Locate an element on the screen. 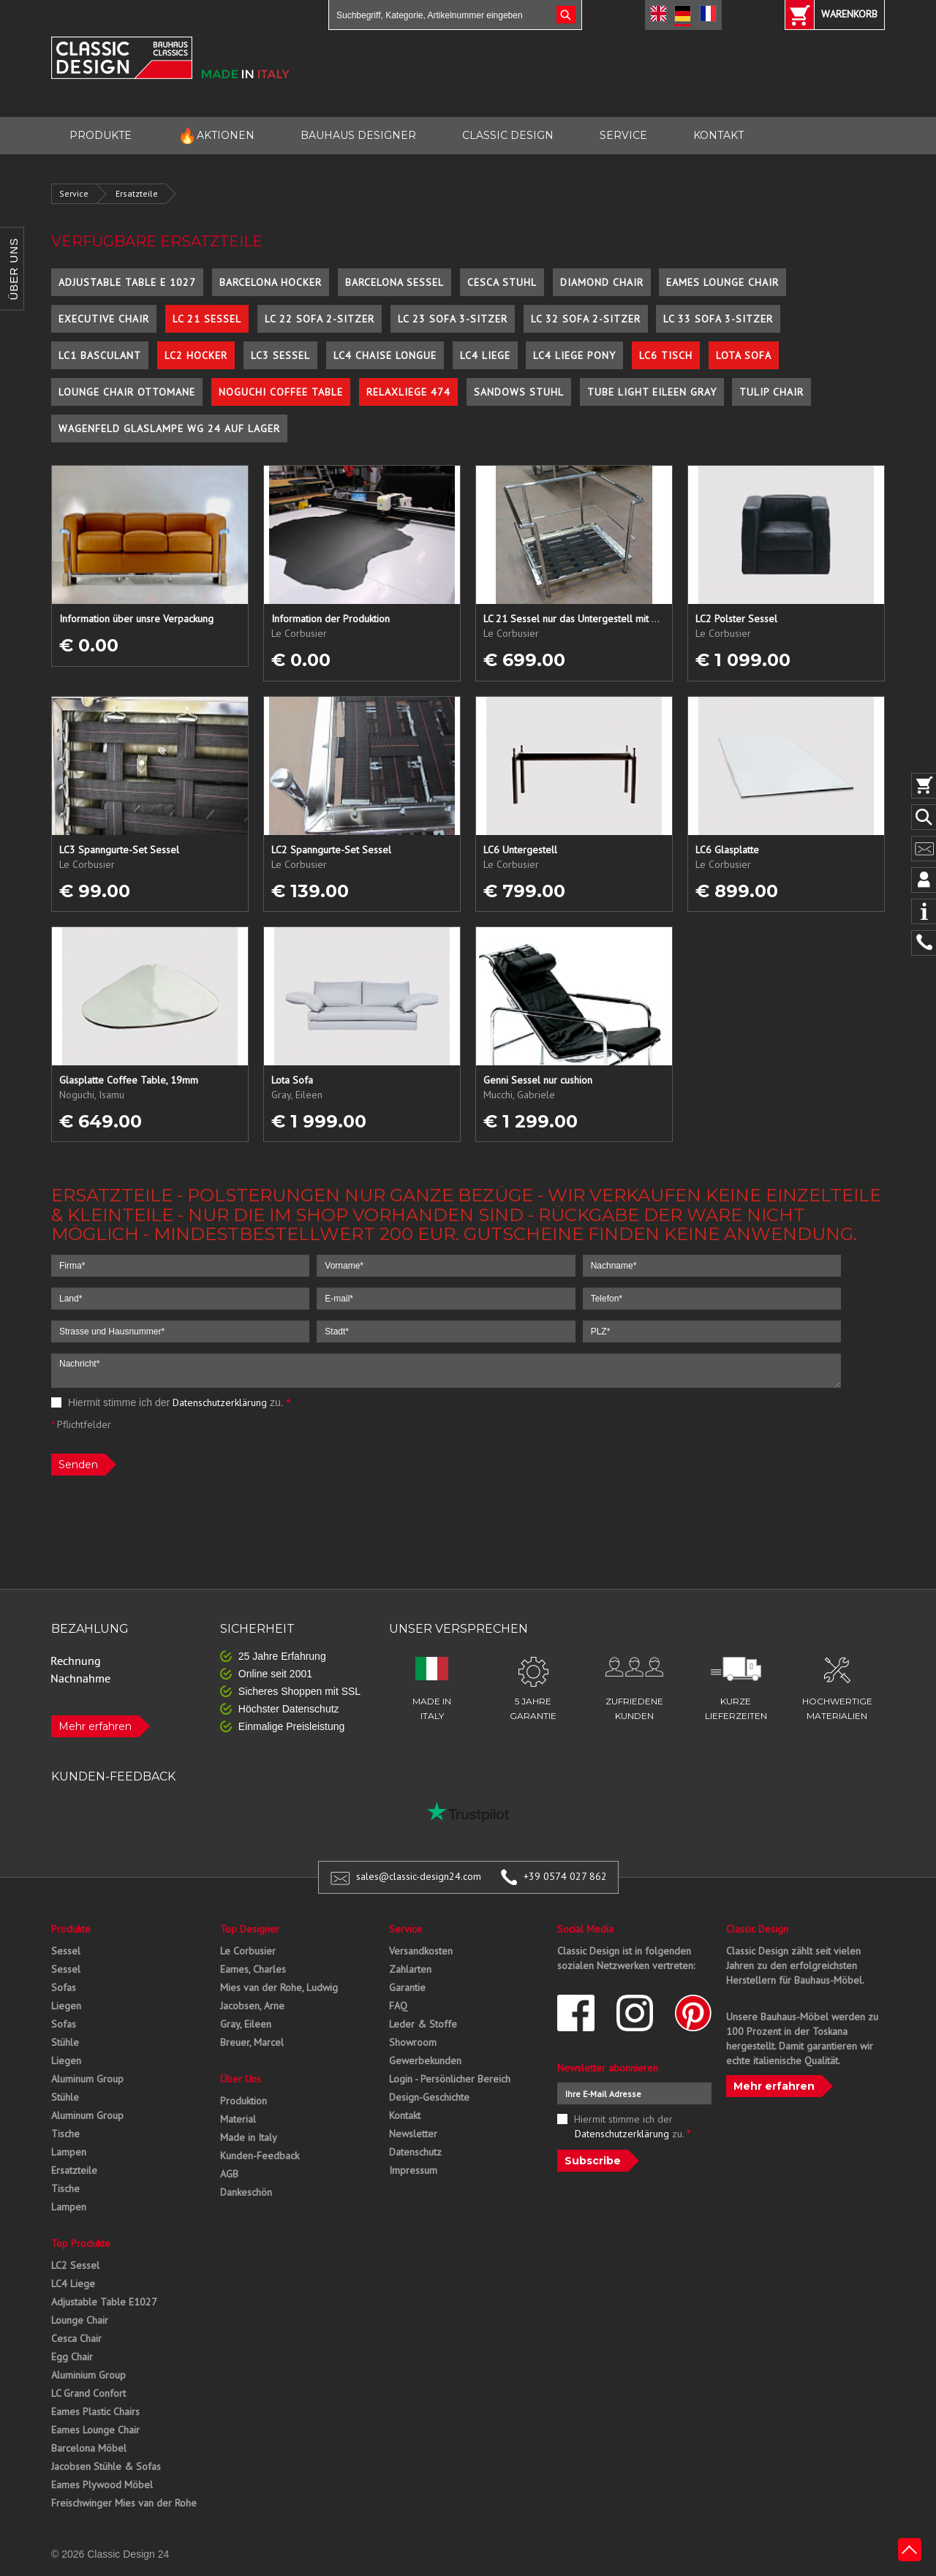 This screenshot has width=936, height=2576. Eames Plastic Chairs is located at coordinates (95, 2411).